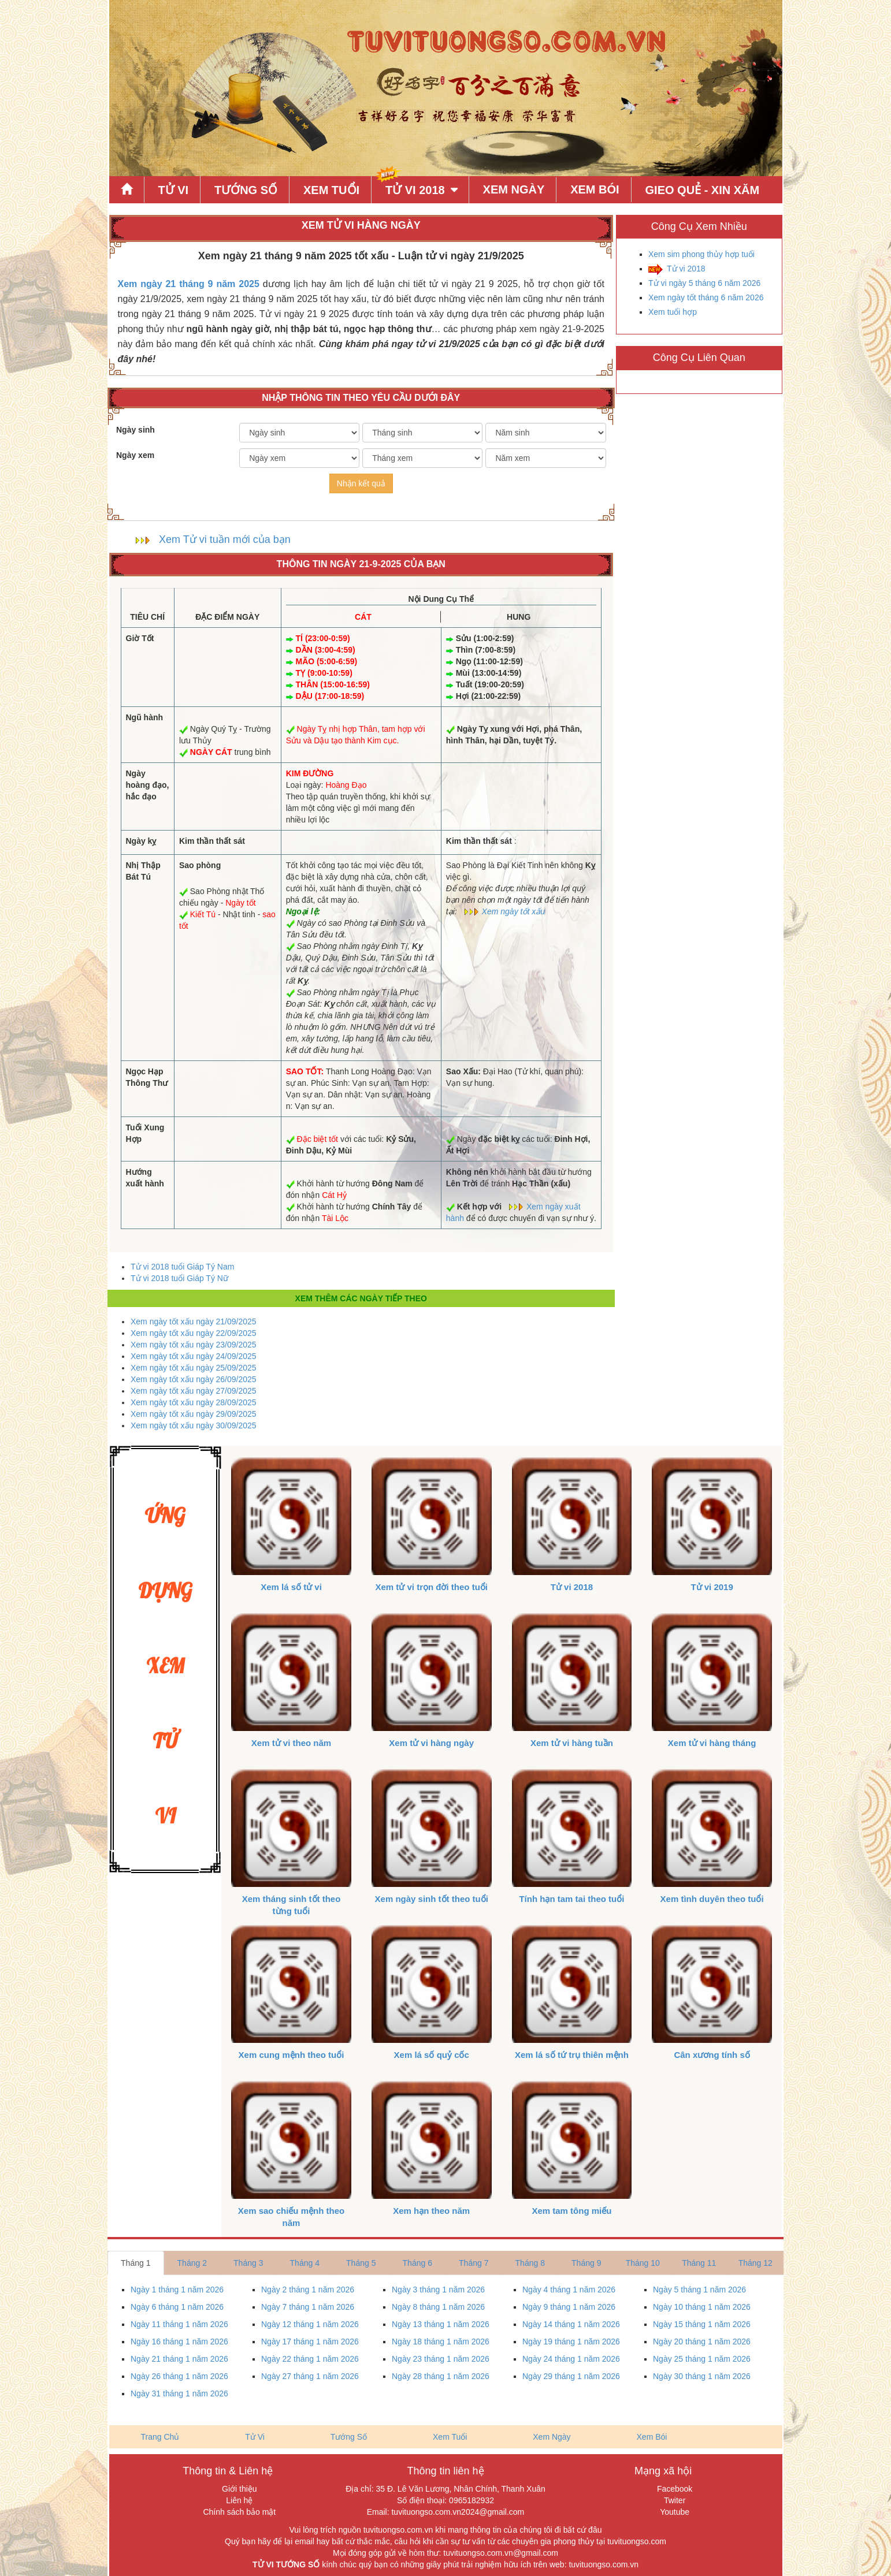  Describe the element at coordinates (702, 190) in the screenshot. I see `Gieo quẻ - xin xăm` at that location.